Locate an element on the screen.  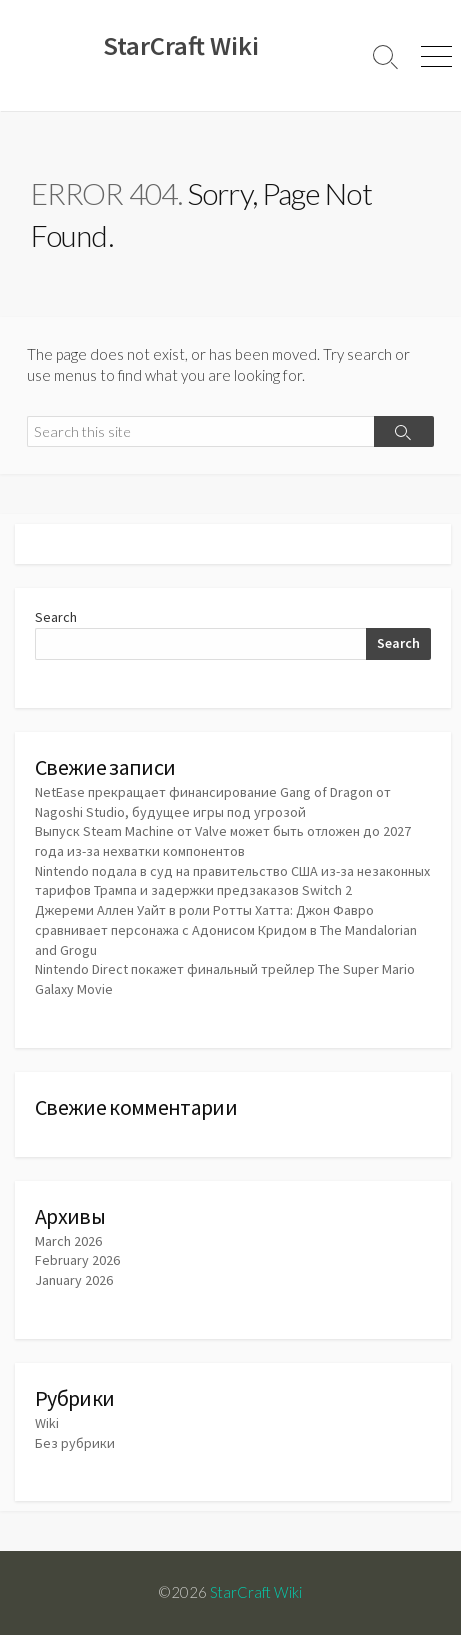
February 2026 is located at coordinates (77, 1260).